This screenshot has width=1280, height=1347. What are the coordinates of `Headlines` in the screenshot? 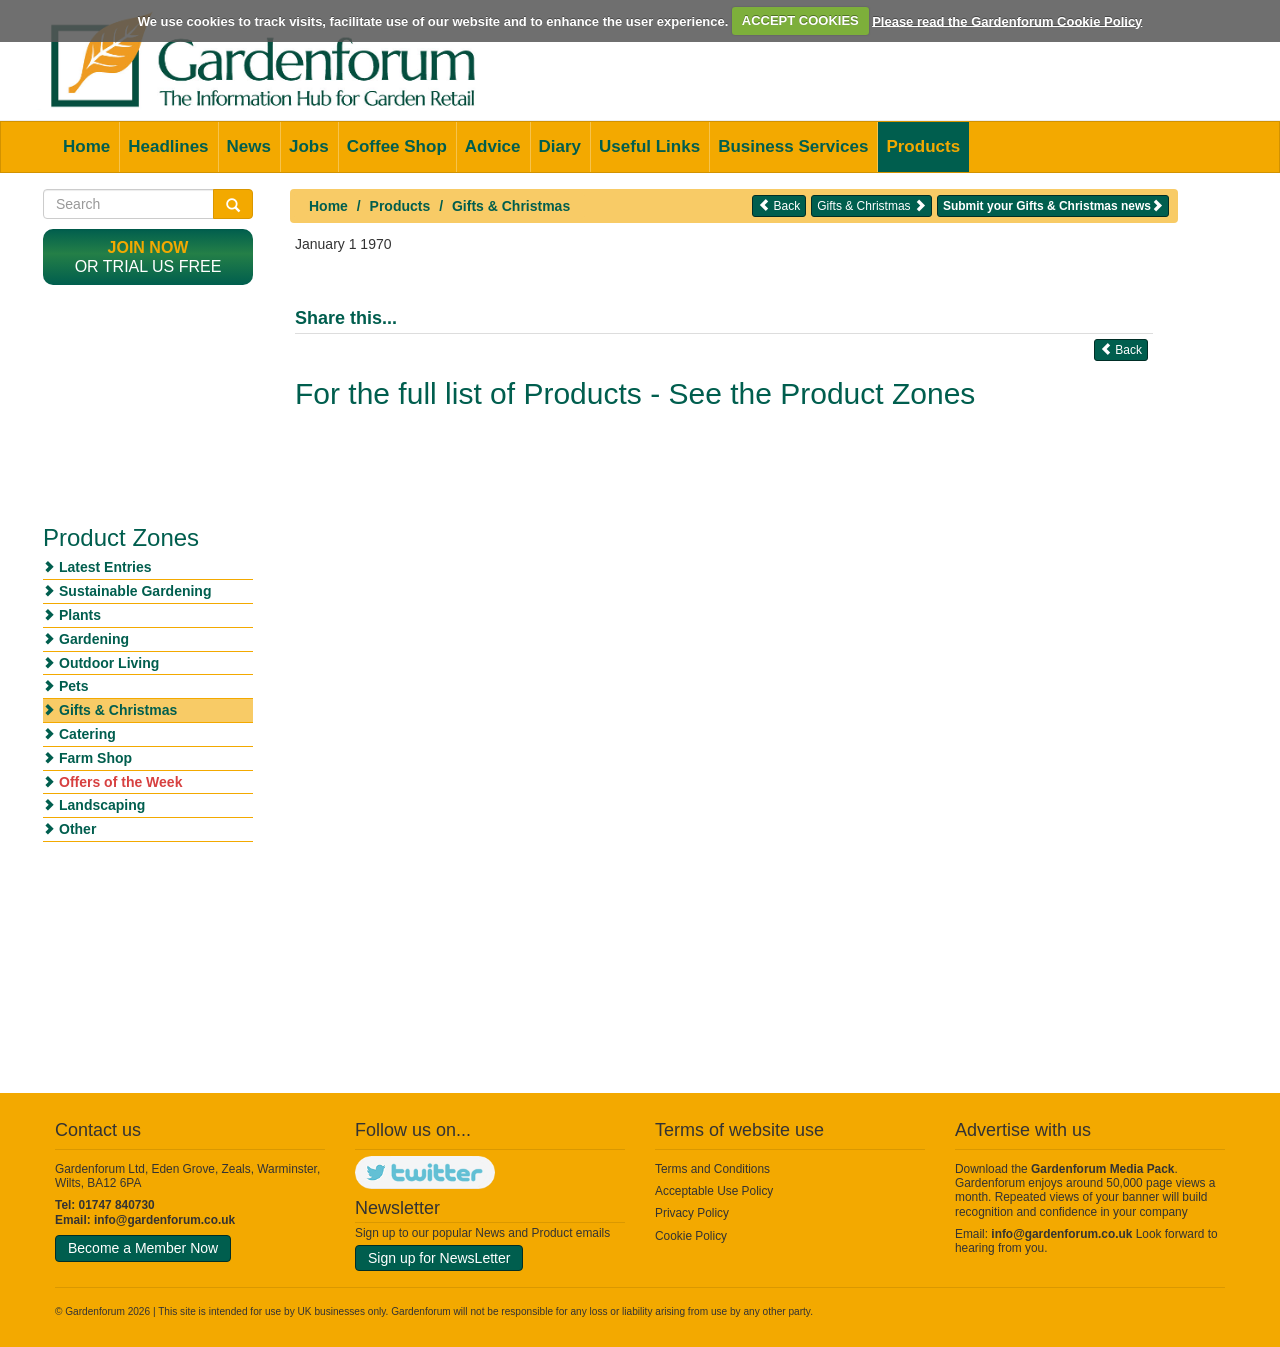 It's located at (168, 146).